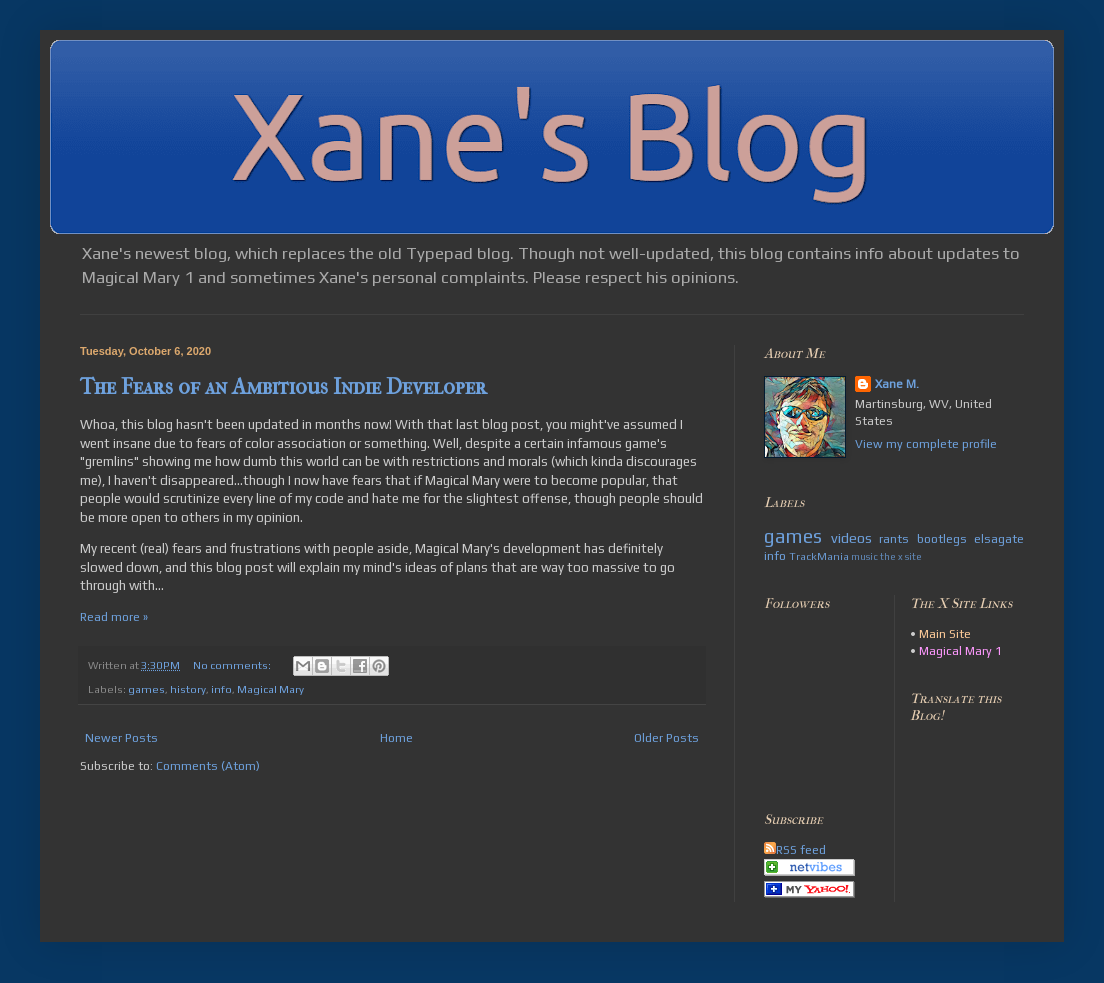 The width and height of the screenshot is (1104, 983). What do you see at coordinates (114, 617) in the screenshot?
I see `Read more »` at bounding box center [114, 617].